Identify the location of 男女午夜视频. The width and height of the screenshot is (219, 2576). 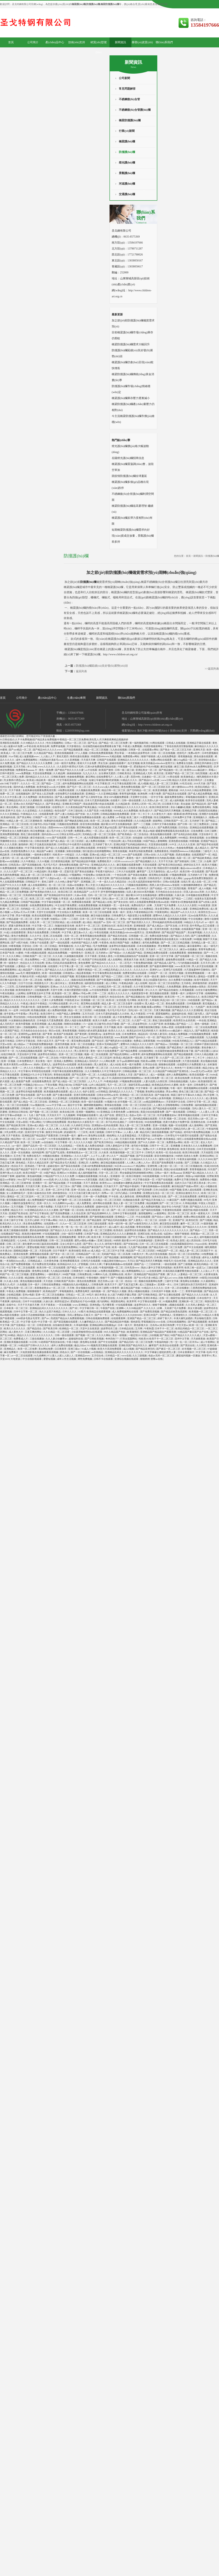
(23, 915).